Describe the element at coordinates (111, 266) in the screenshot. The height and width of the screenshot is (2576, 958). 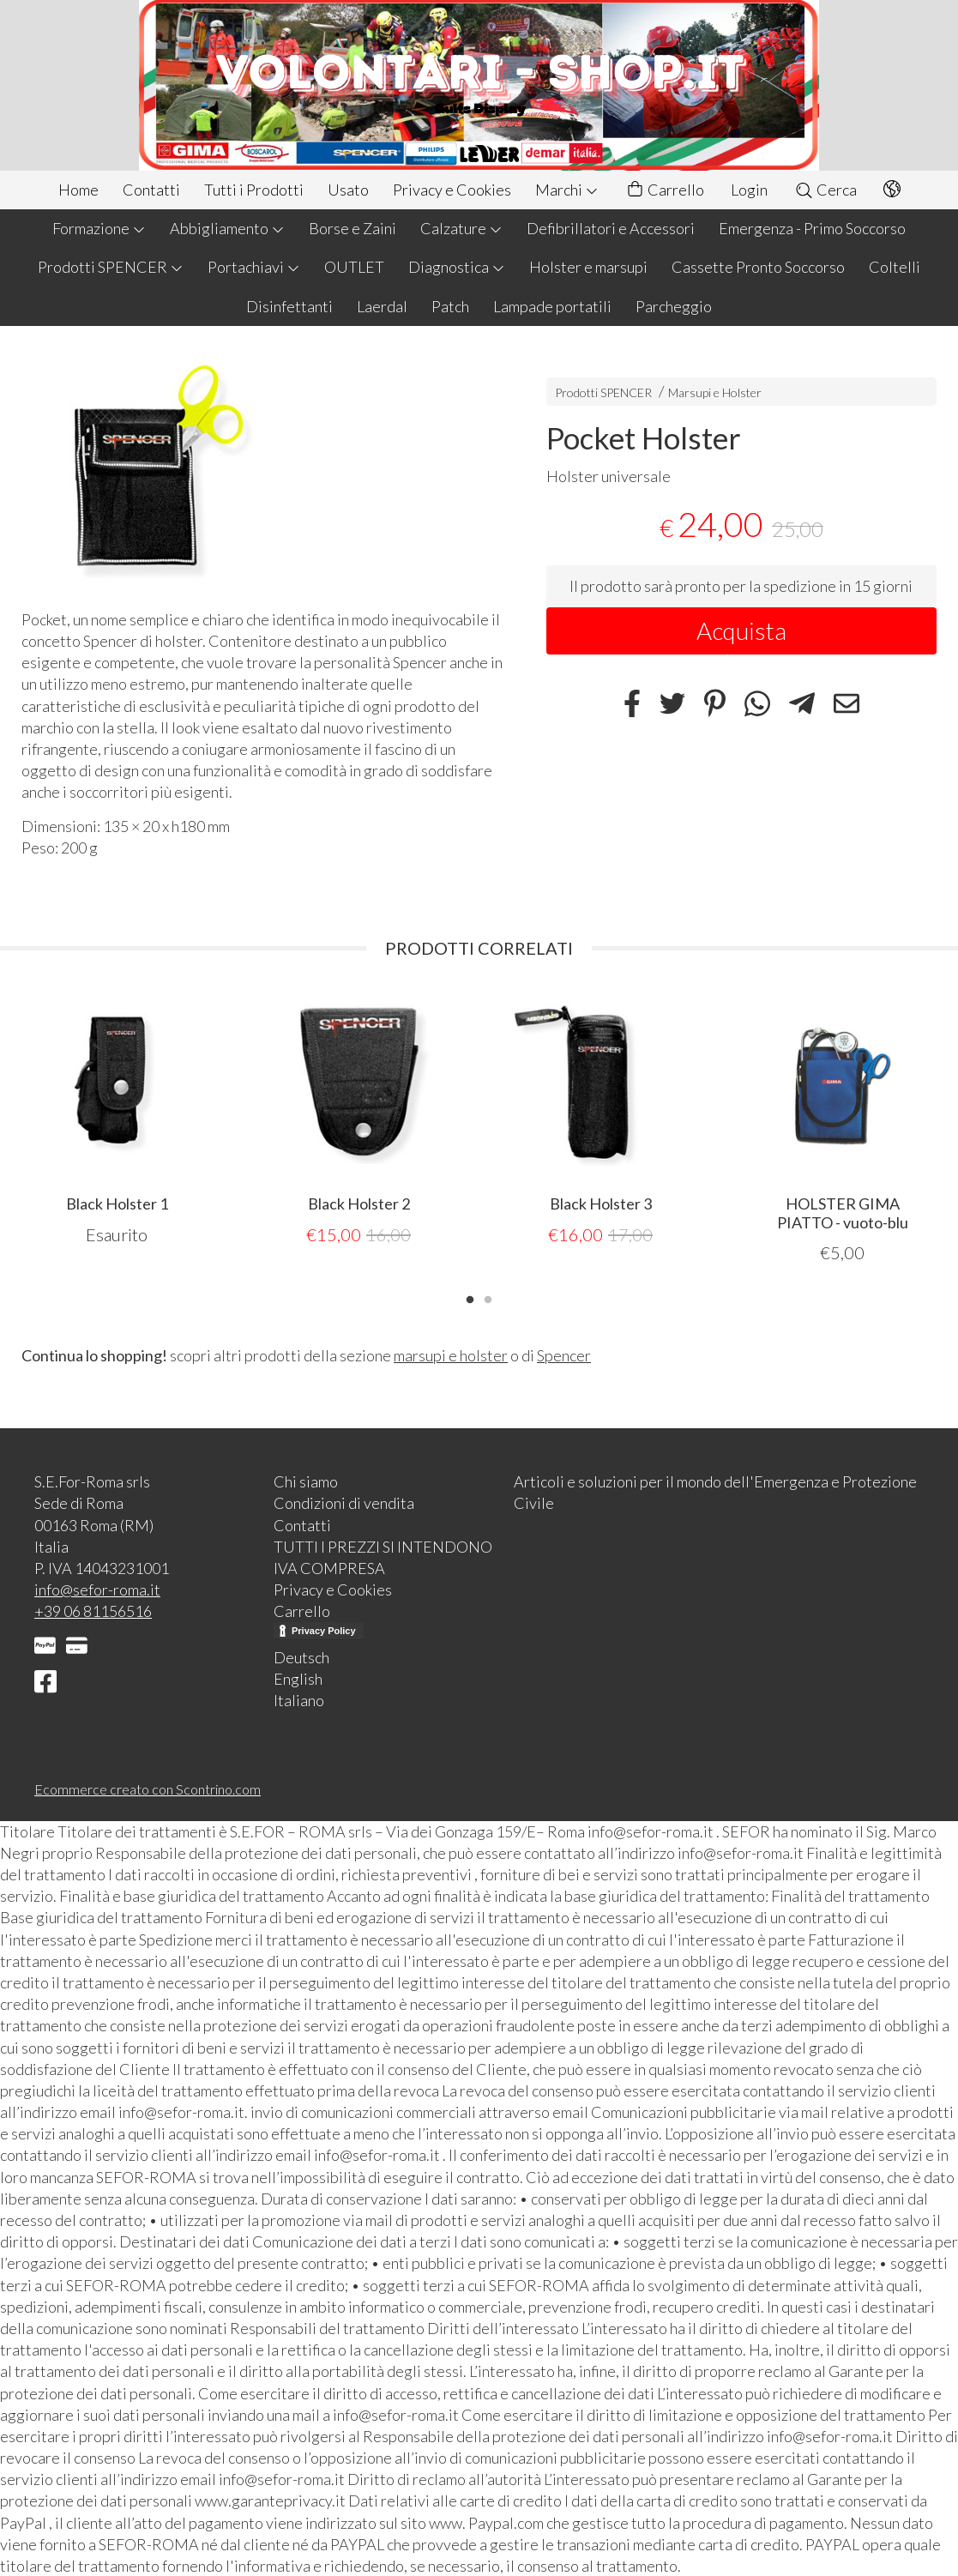
I see `Prodotti SPENCER` at that location.